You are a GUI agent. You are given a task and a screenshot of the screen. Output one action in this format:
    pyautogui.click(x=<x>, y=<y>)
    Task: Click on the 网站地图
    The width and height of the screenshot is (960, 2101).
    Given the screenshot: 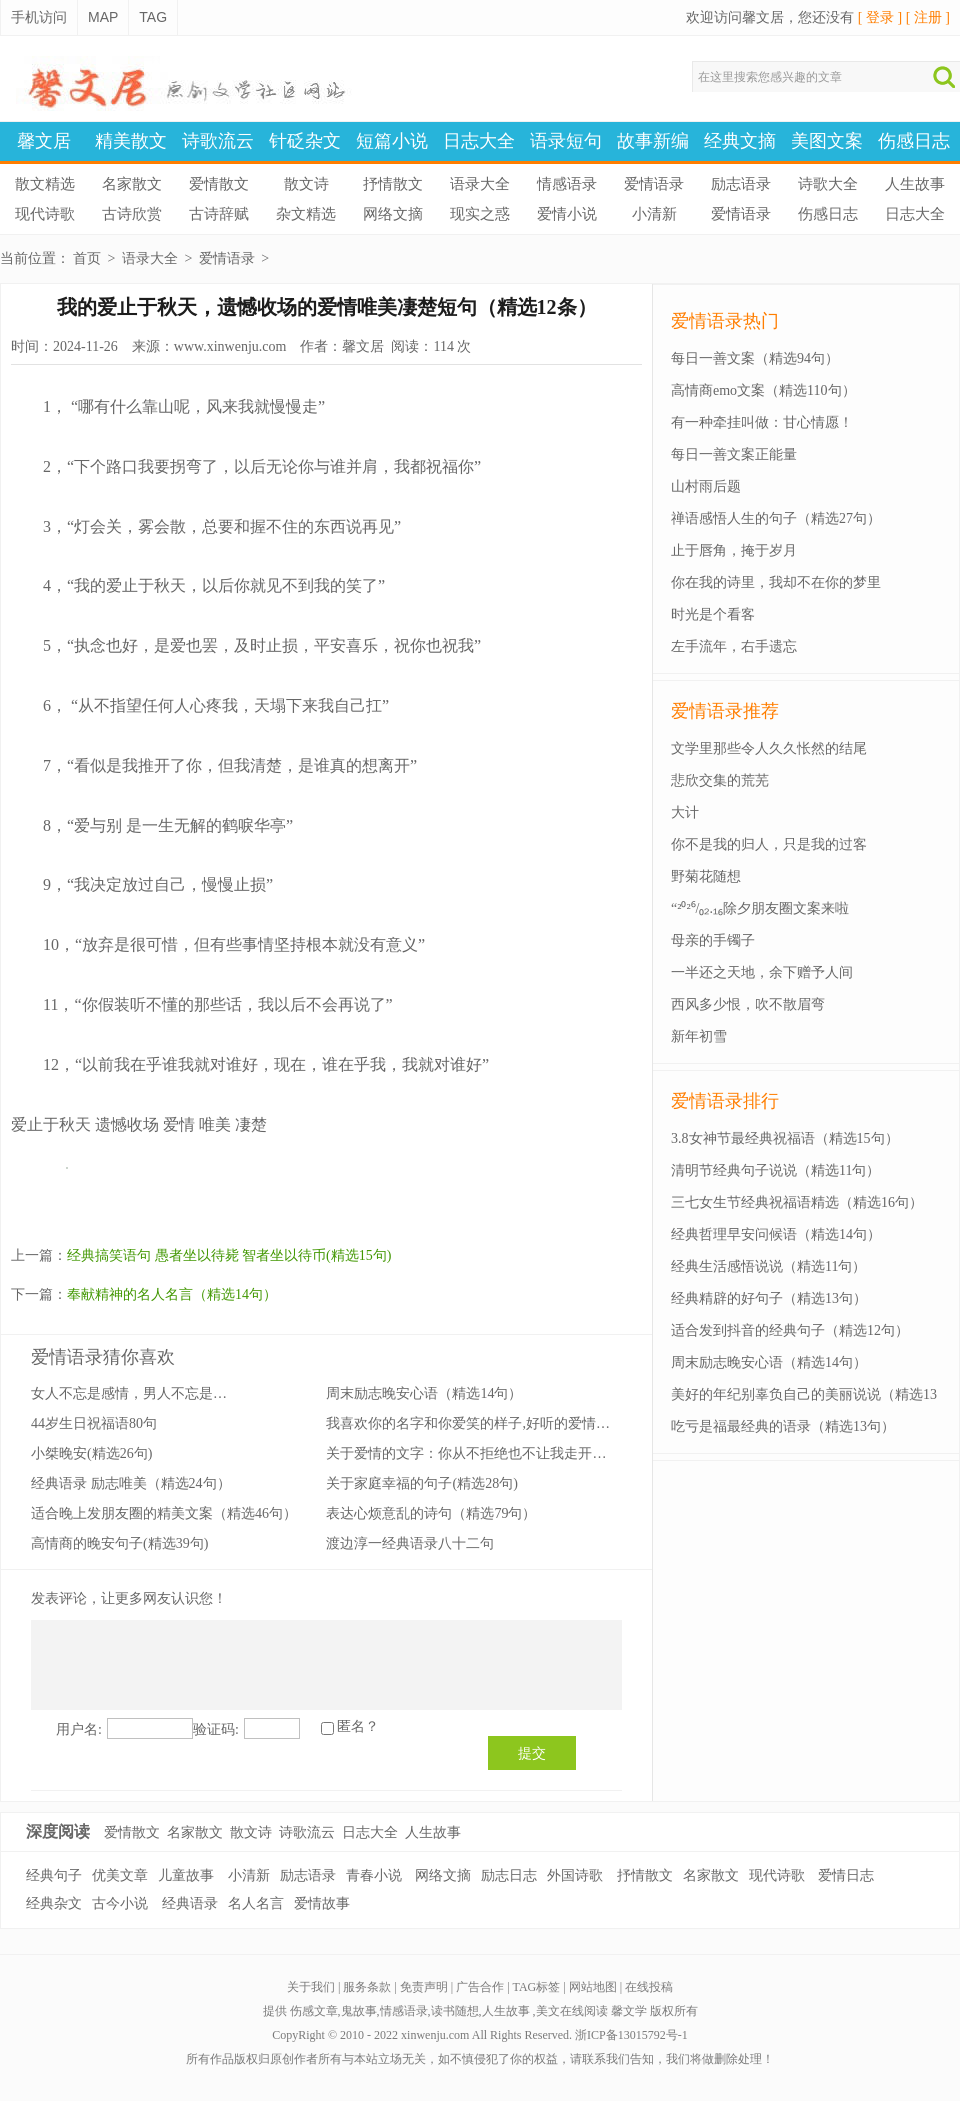 What is the action you would take?
    pyautogui.click(x=593, y=1987)
    